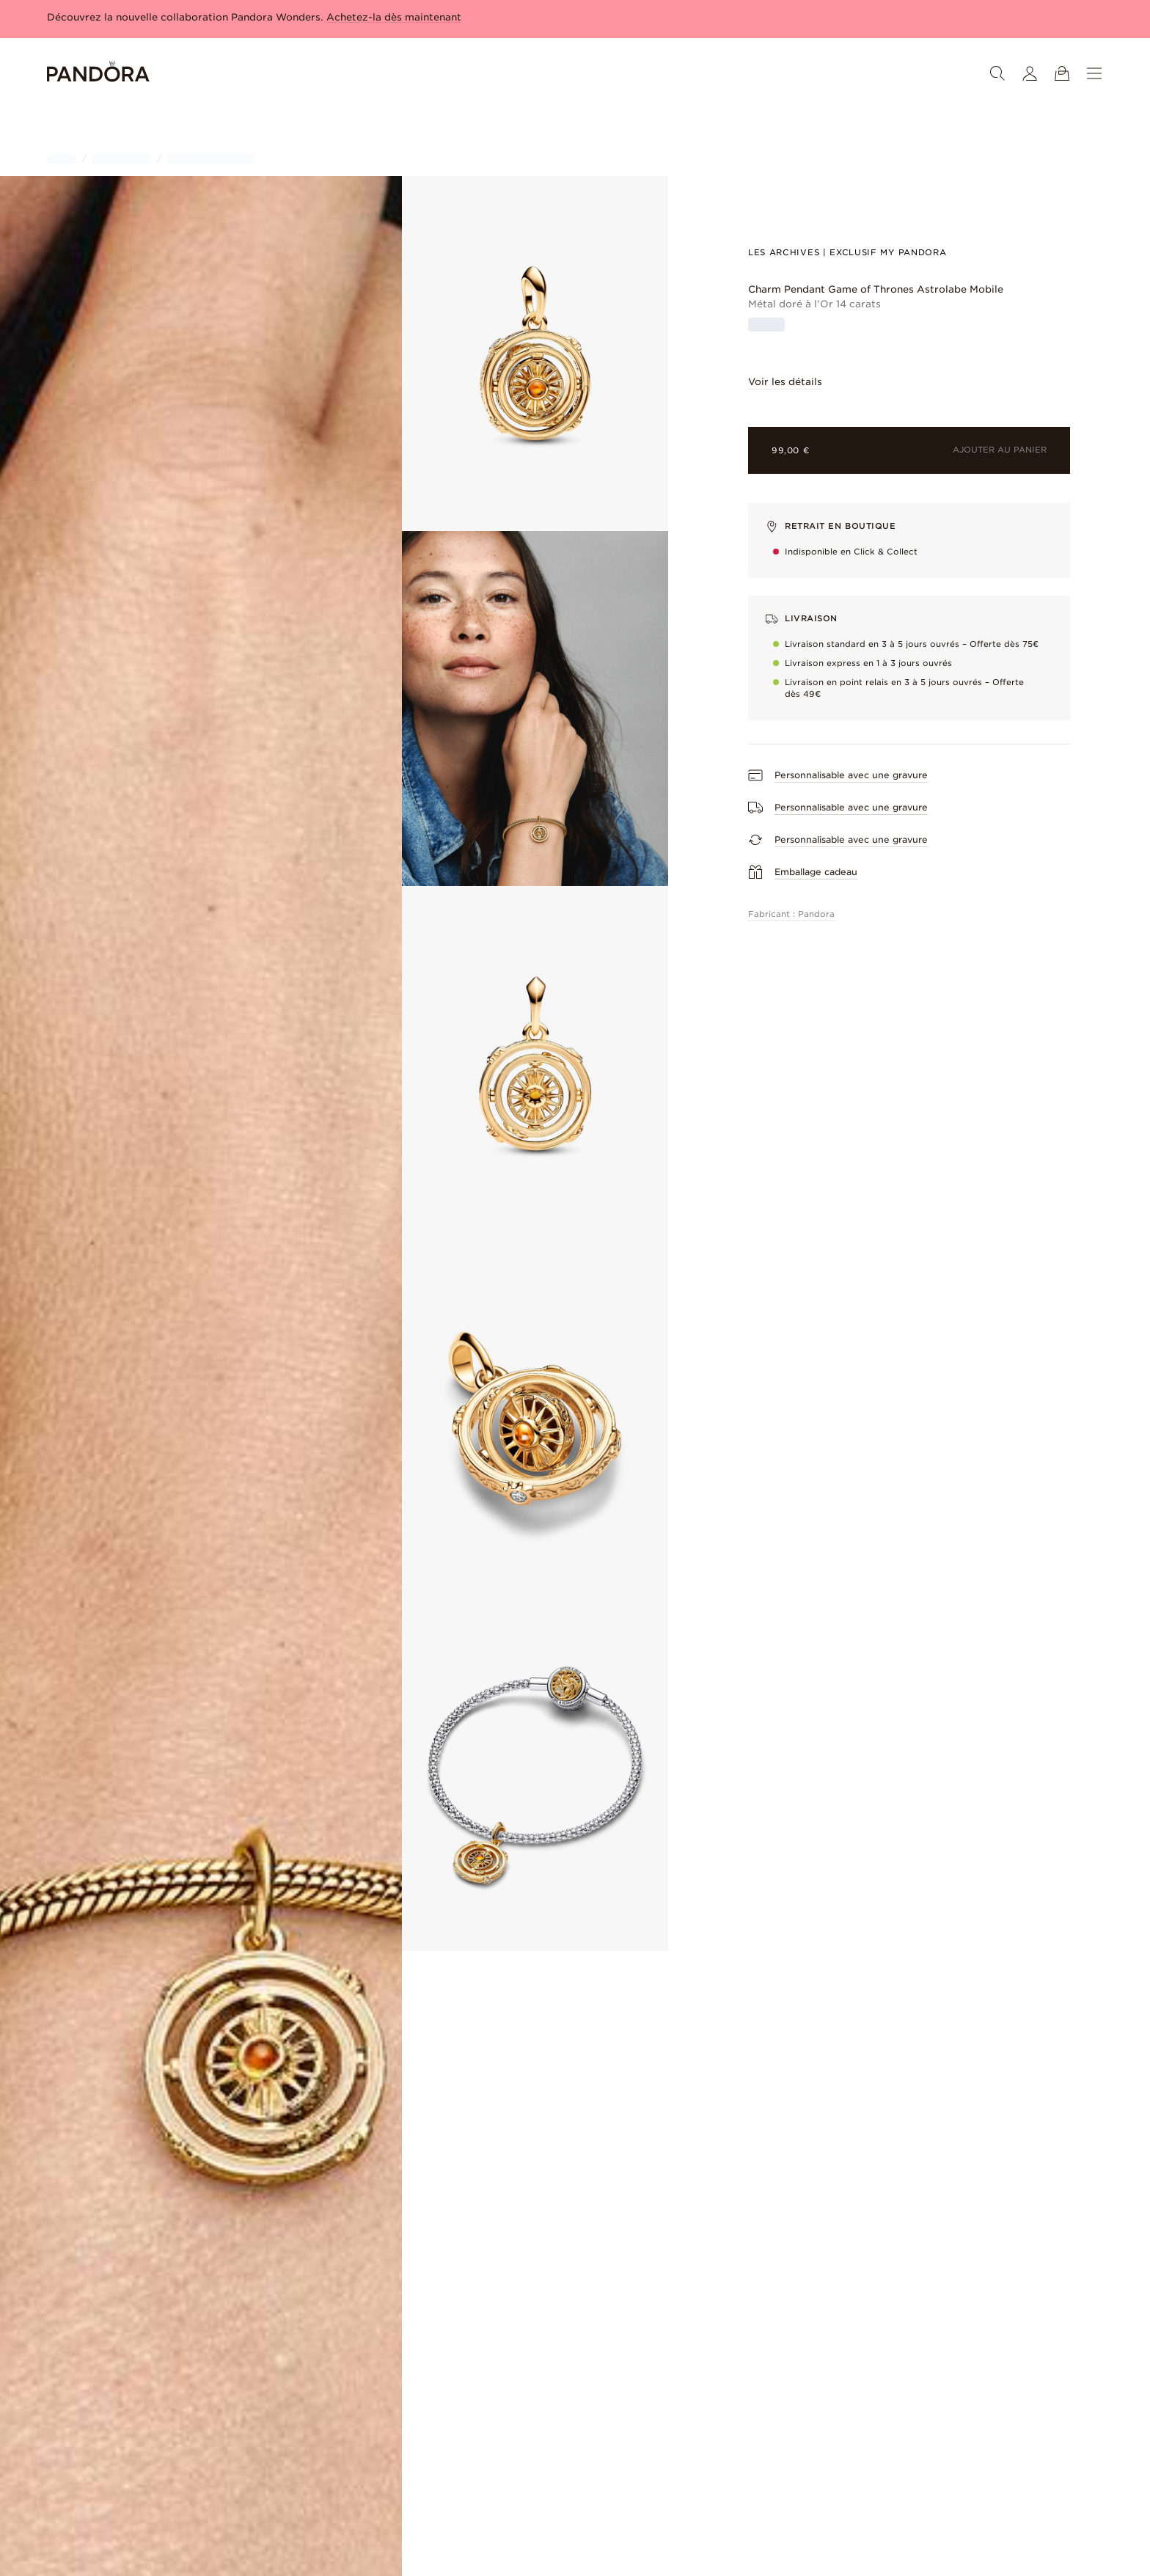 The height and width of the screenshot is (2576, 1150). Describe the element at coordinates (98, 73) in the screenshot. I see `[Home]` at that location.